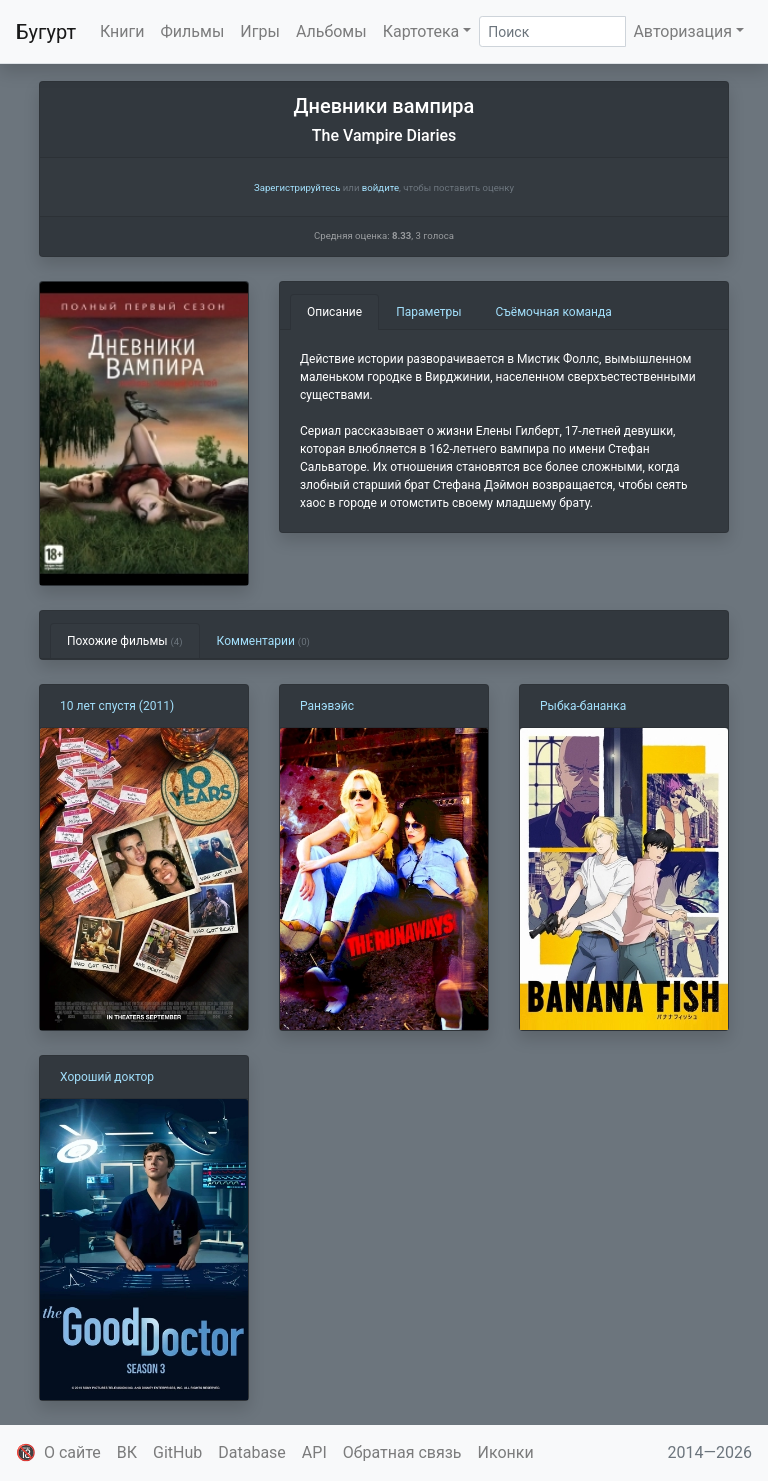  Describe the element at coordinates (72, 1452) in the screenshot. I see `О сайте` at that location.